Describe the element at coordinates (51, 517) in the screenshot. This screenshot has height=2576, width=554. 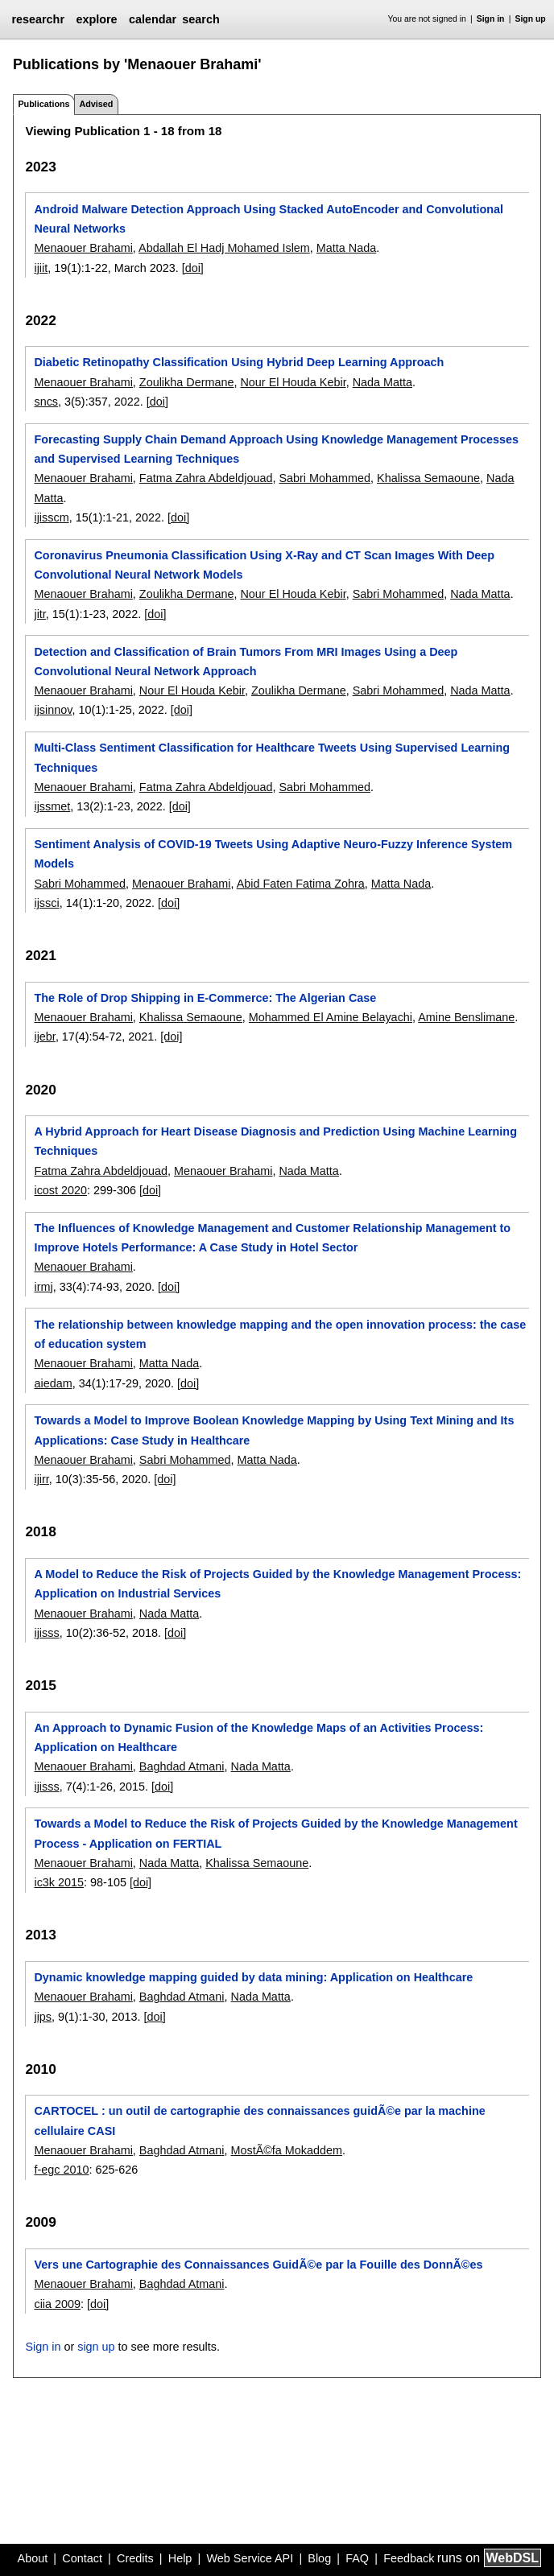
I see `ijisscm` at that location.